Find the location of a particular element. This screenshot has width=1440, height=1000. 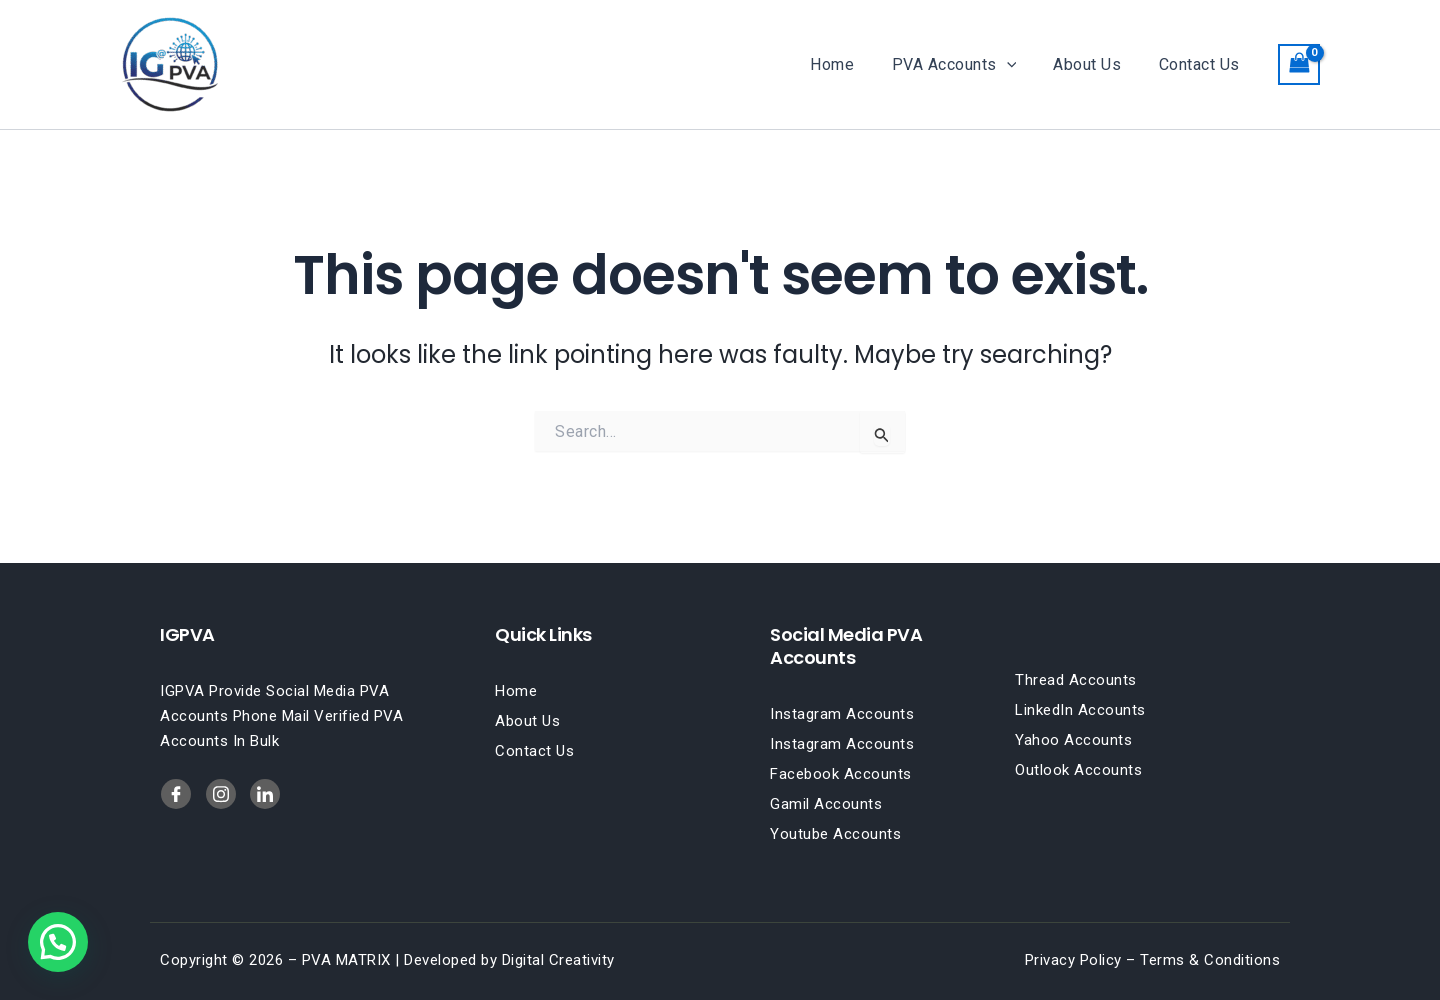

[View Shopping Cart, empty] is located at coordinates (1299, 64).